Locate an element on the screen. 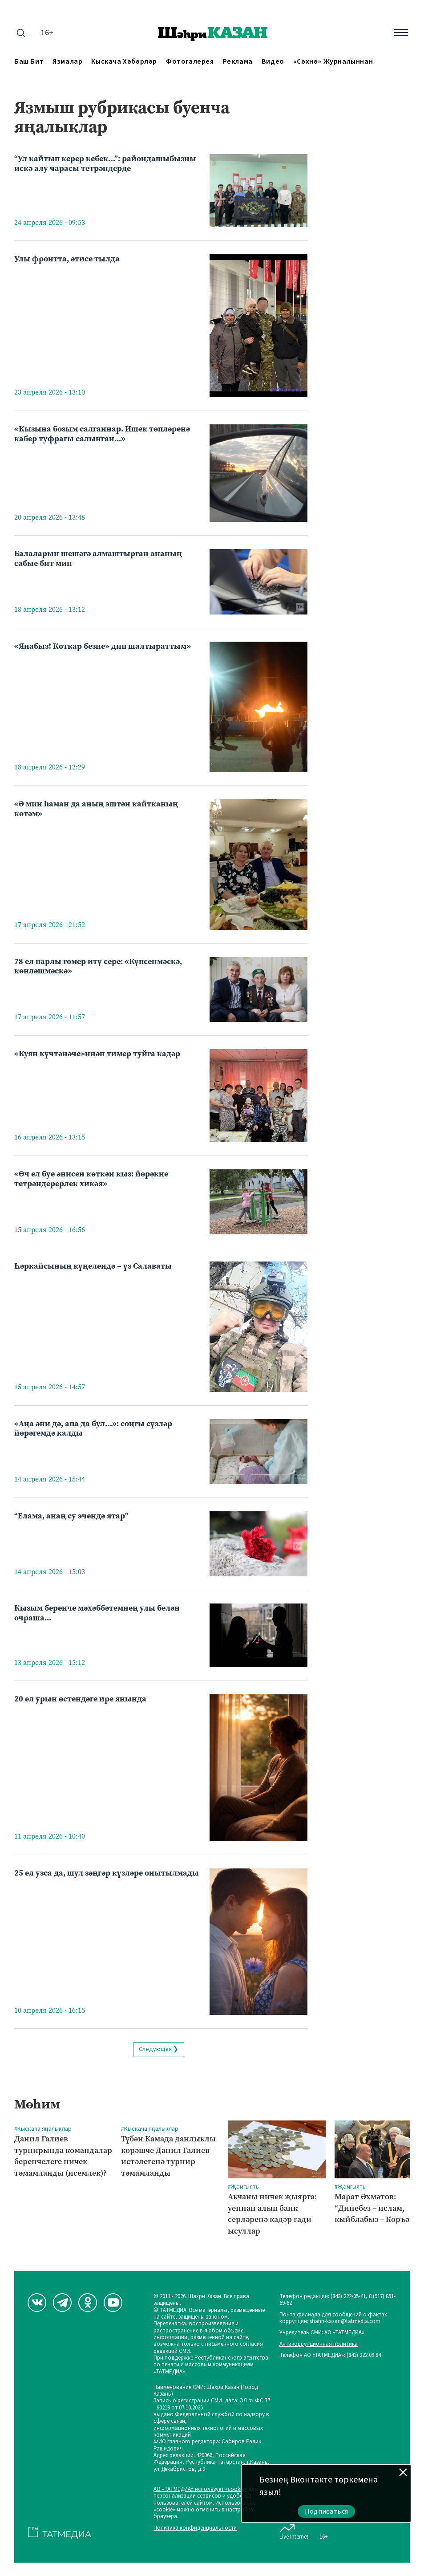 This screenshot has width=424, height=2576. Реклама is located at coordinates (238, 61).